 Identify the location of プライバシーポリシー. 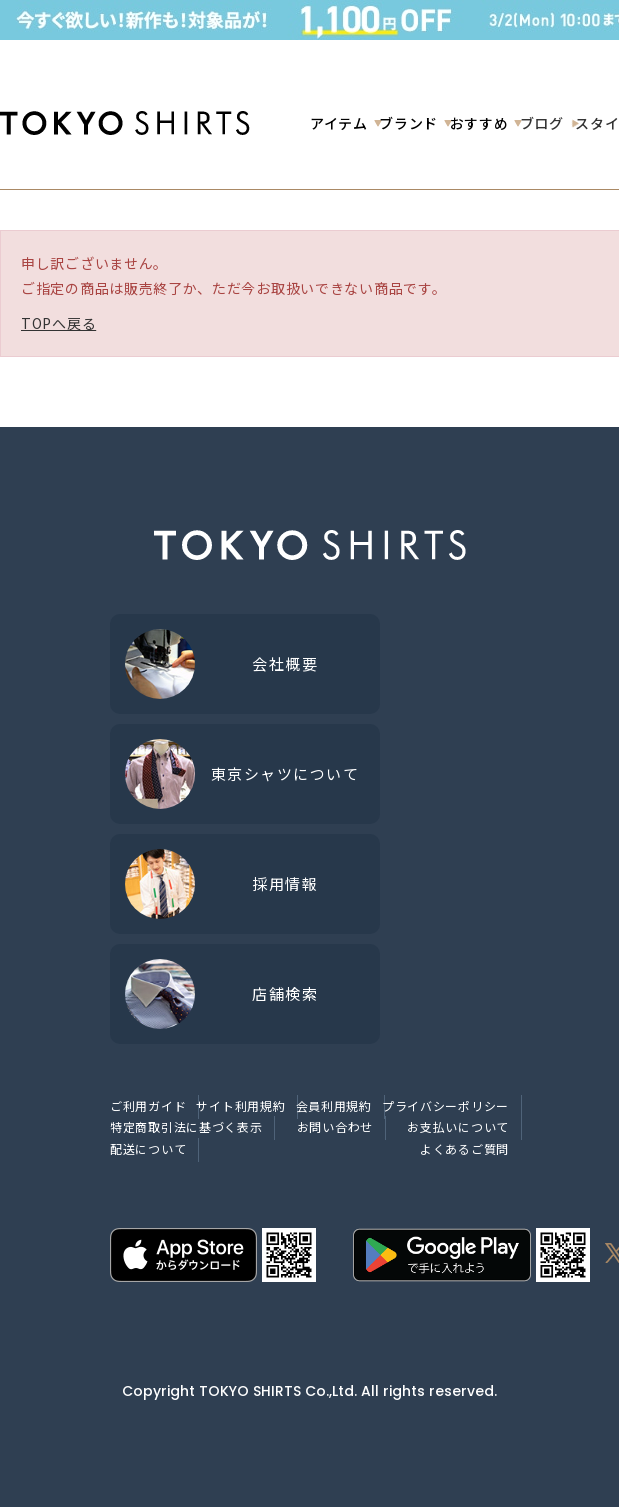
(445, 1105).